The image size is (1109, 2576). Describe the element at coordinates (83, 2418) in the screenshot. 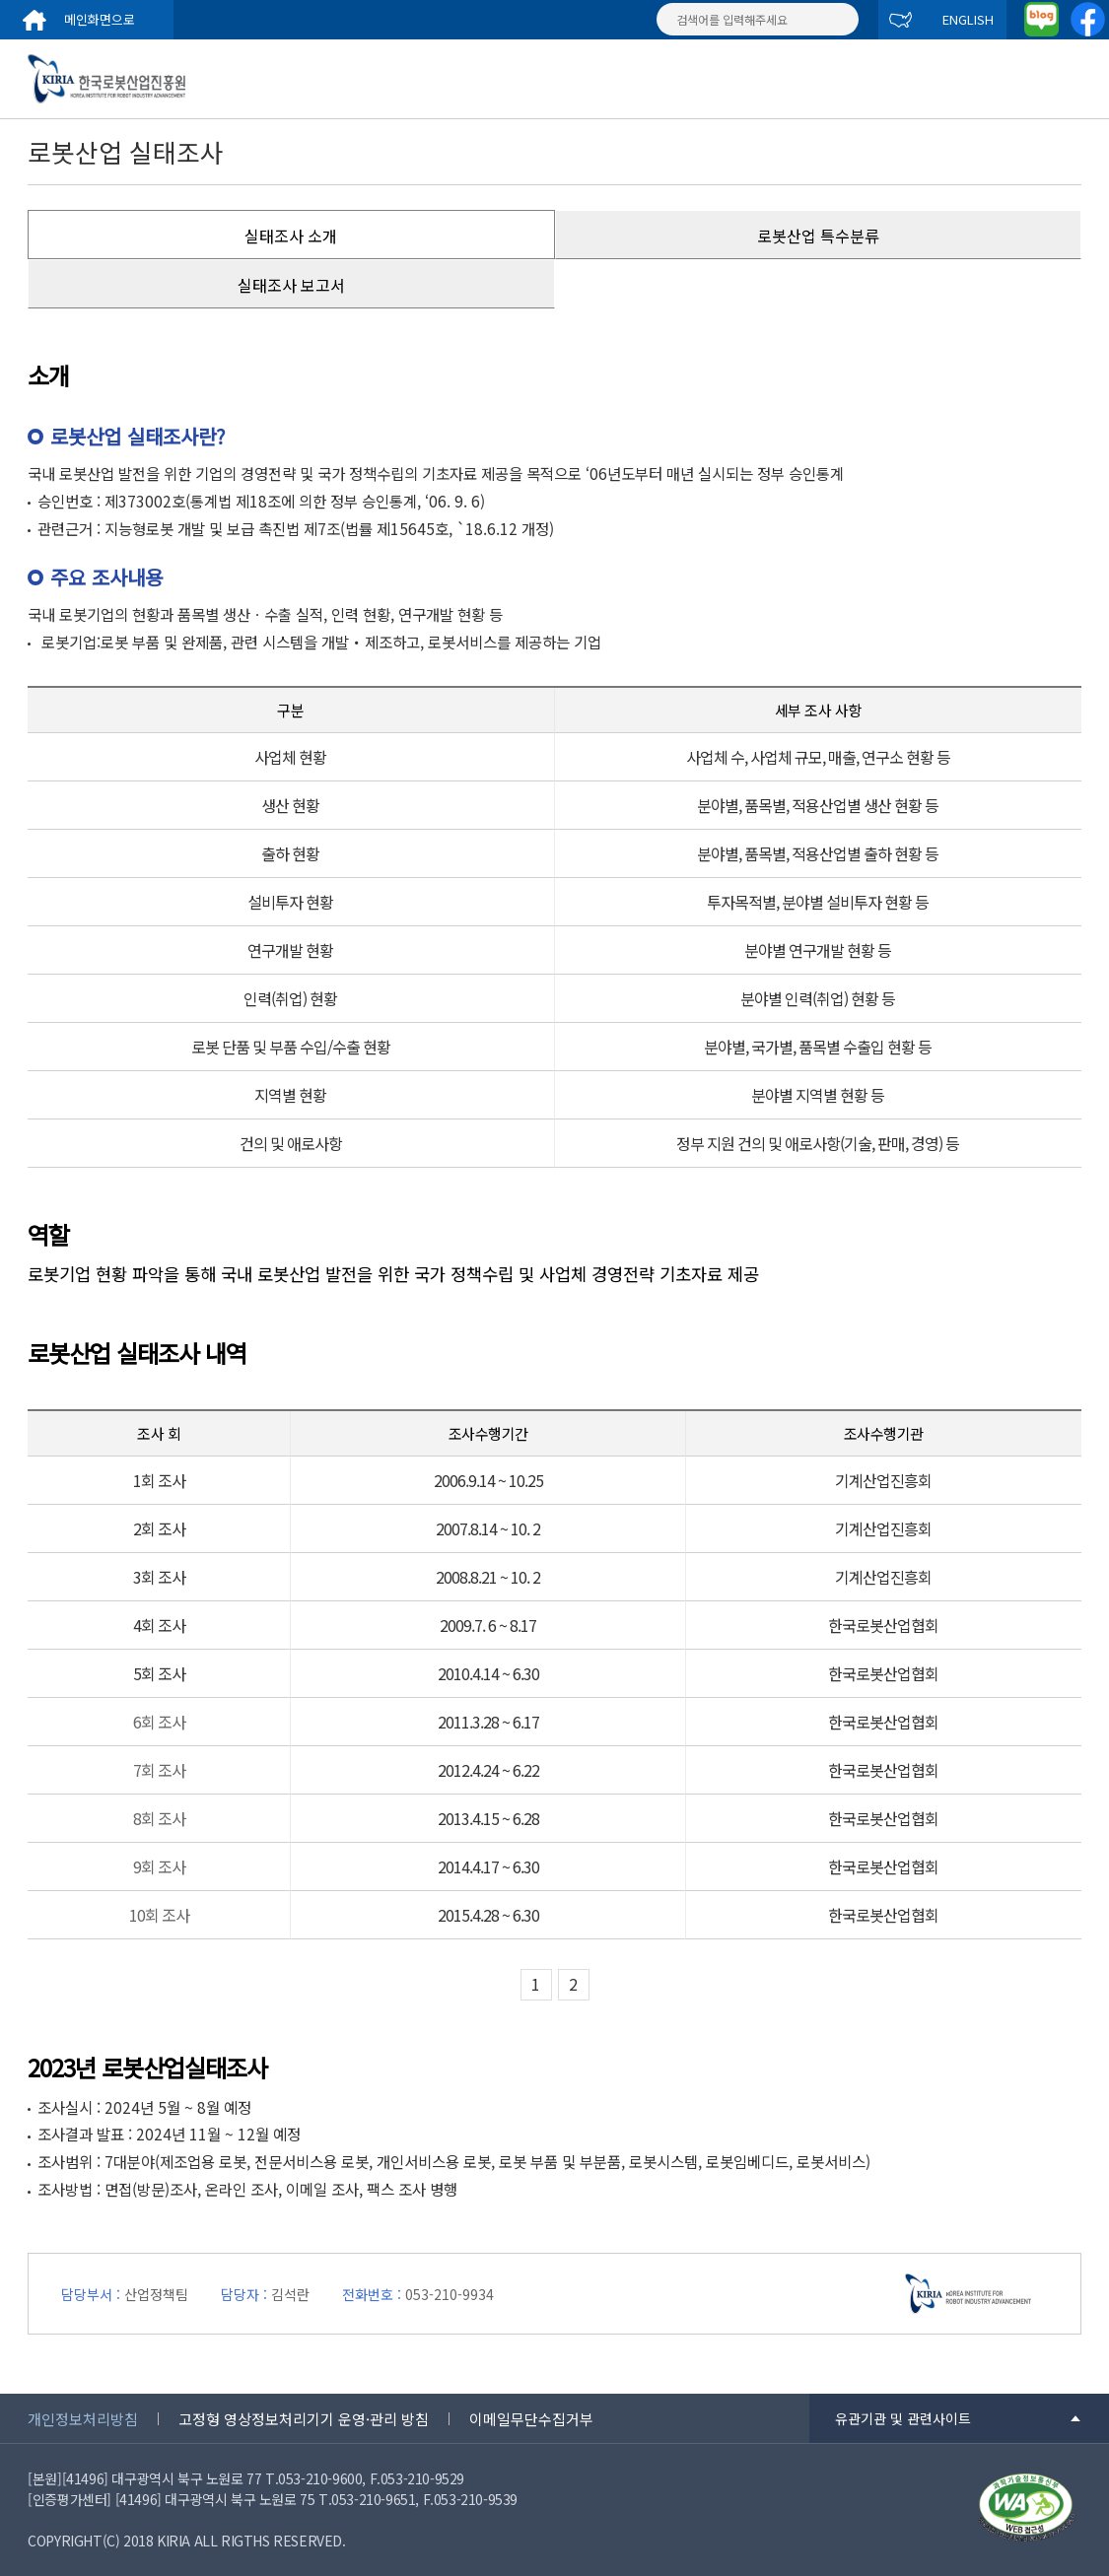

I see `개인정보처리방침` at that location.